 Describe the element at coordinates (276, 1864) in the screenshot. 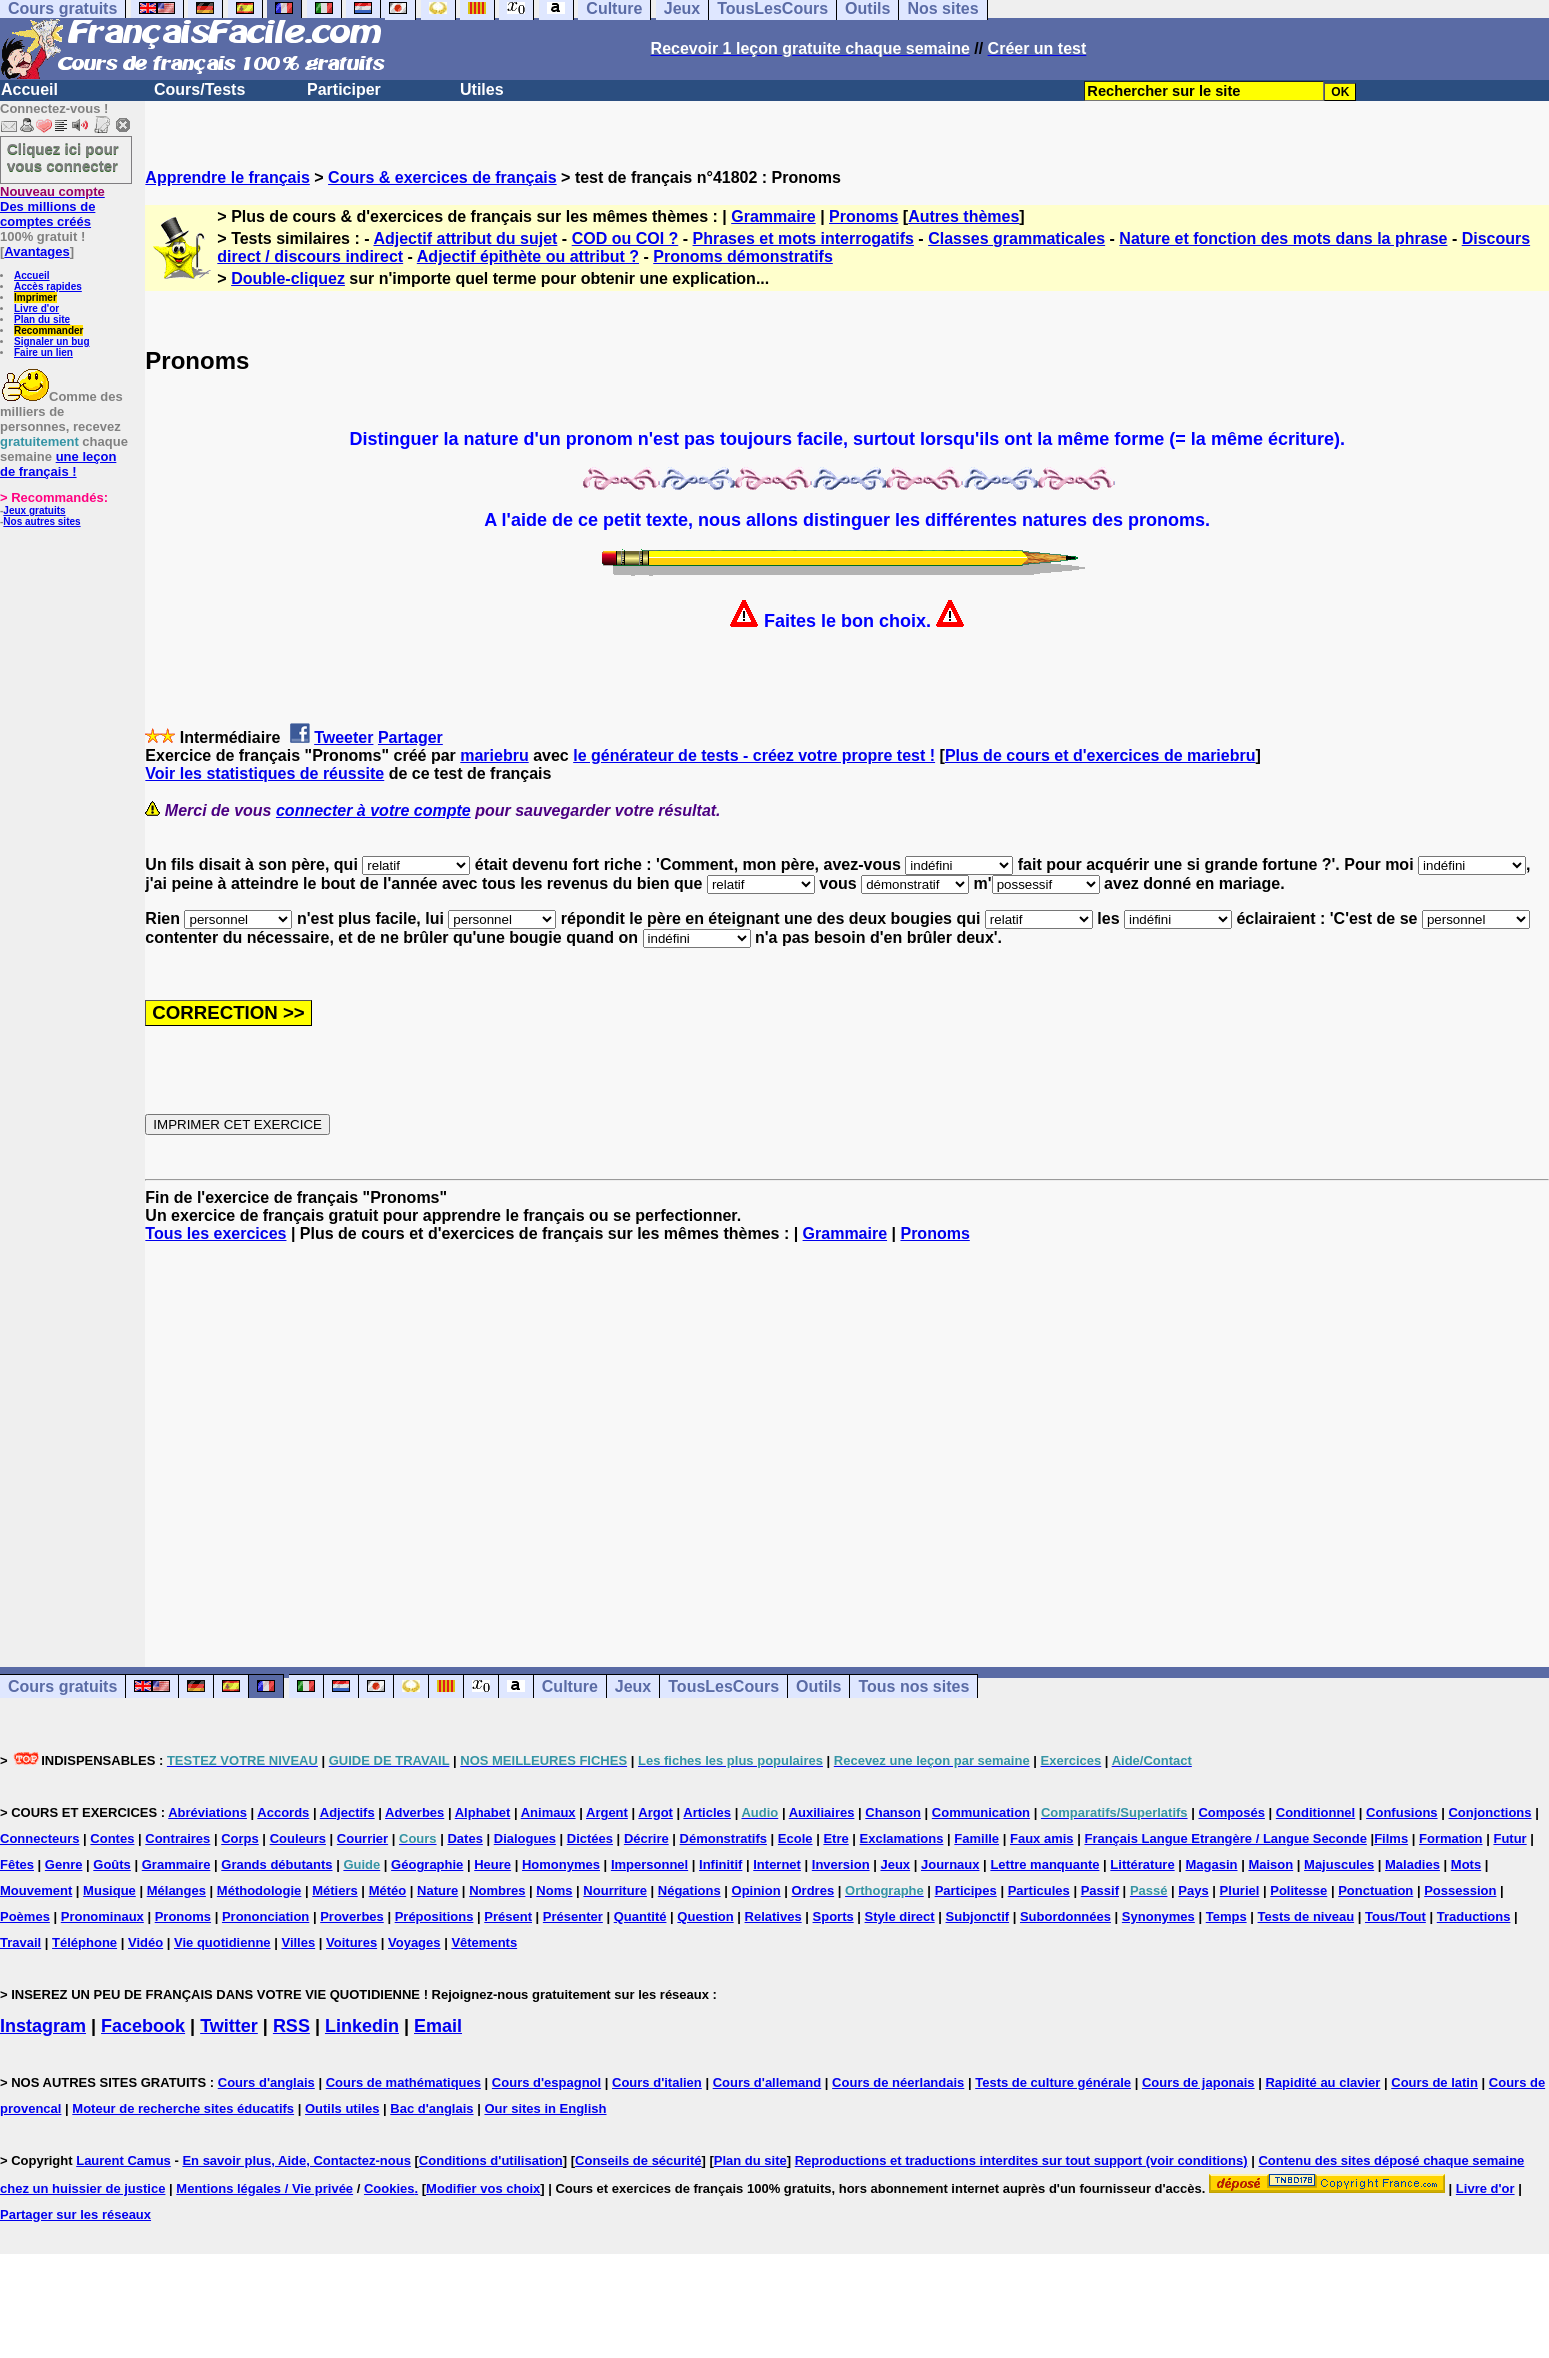

I see `Grands débutants` at that location.